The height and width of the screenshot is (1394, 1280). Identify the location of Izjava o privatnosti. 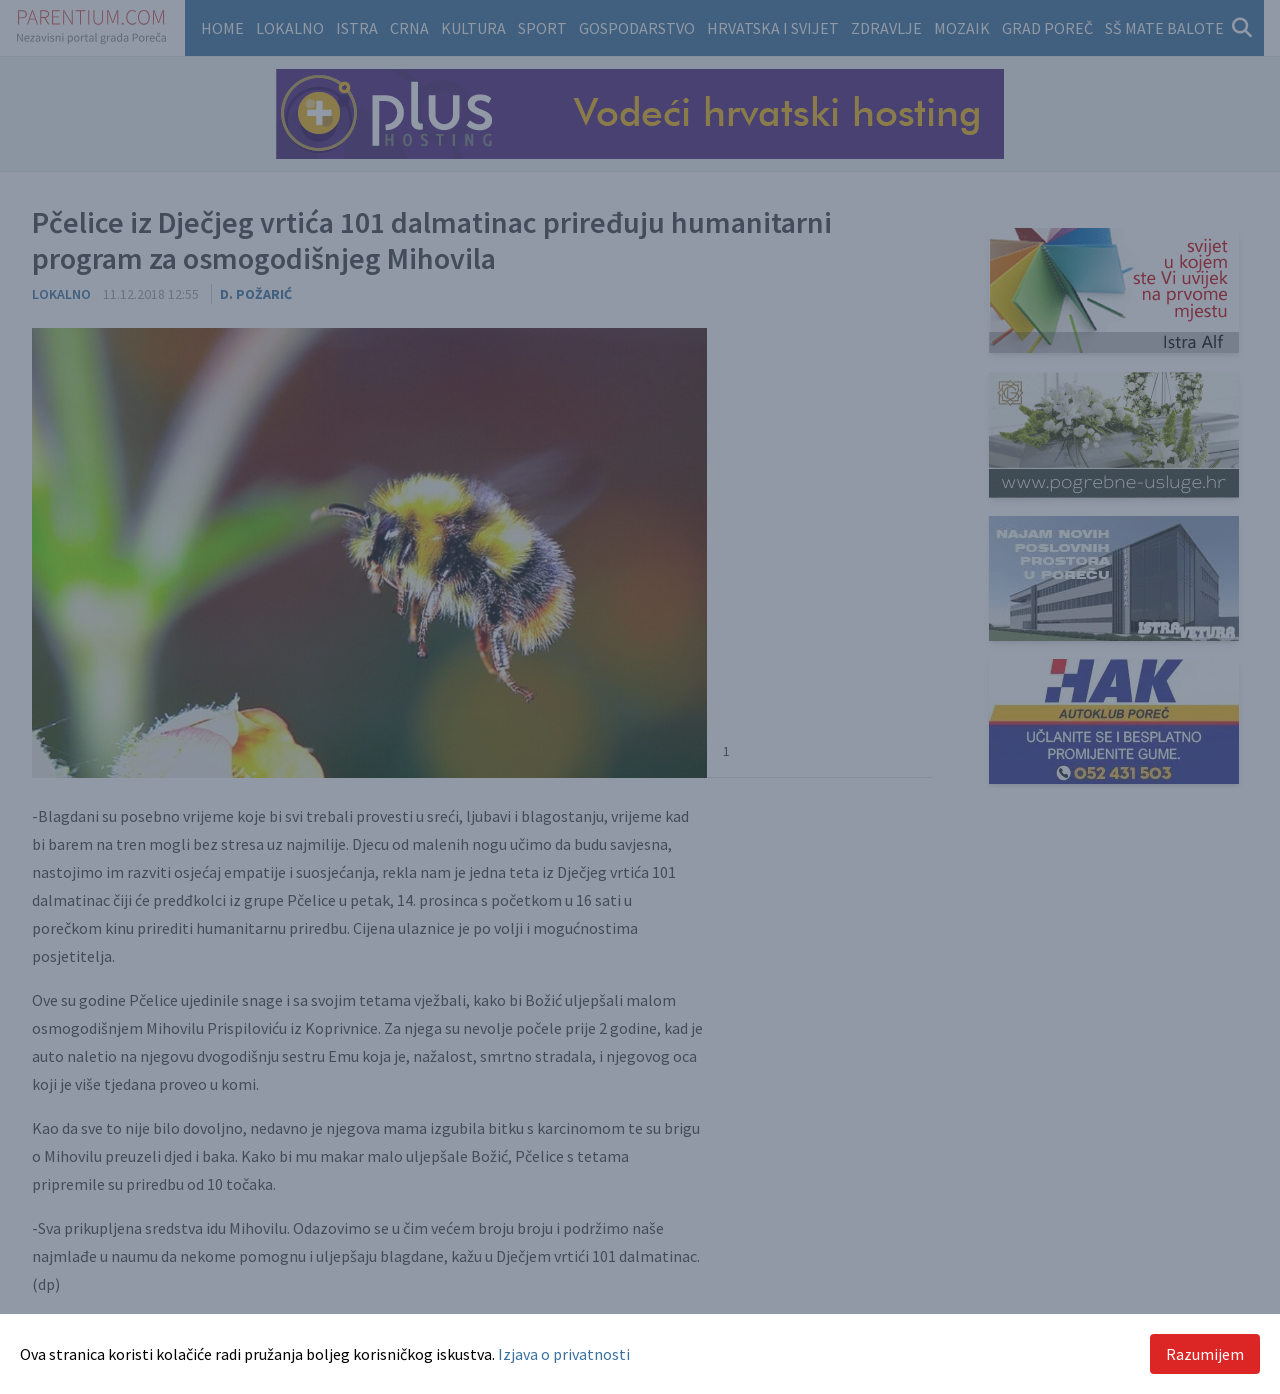
(564, 1354).